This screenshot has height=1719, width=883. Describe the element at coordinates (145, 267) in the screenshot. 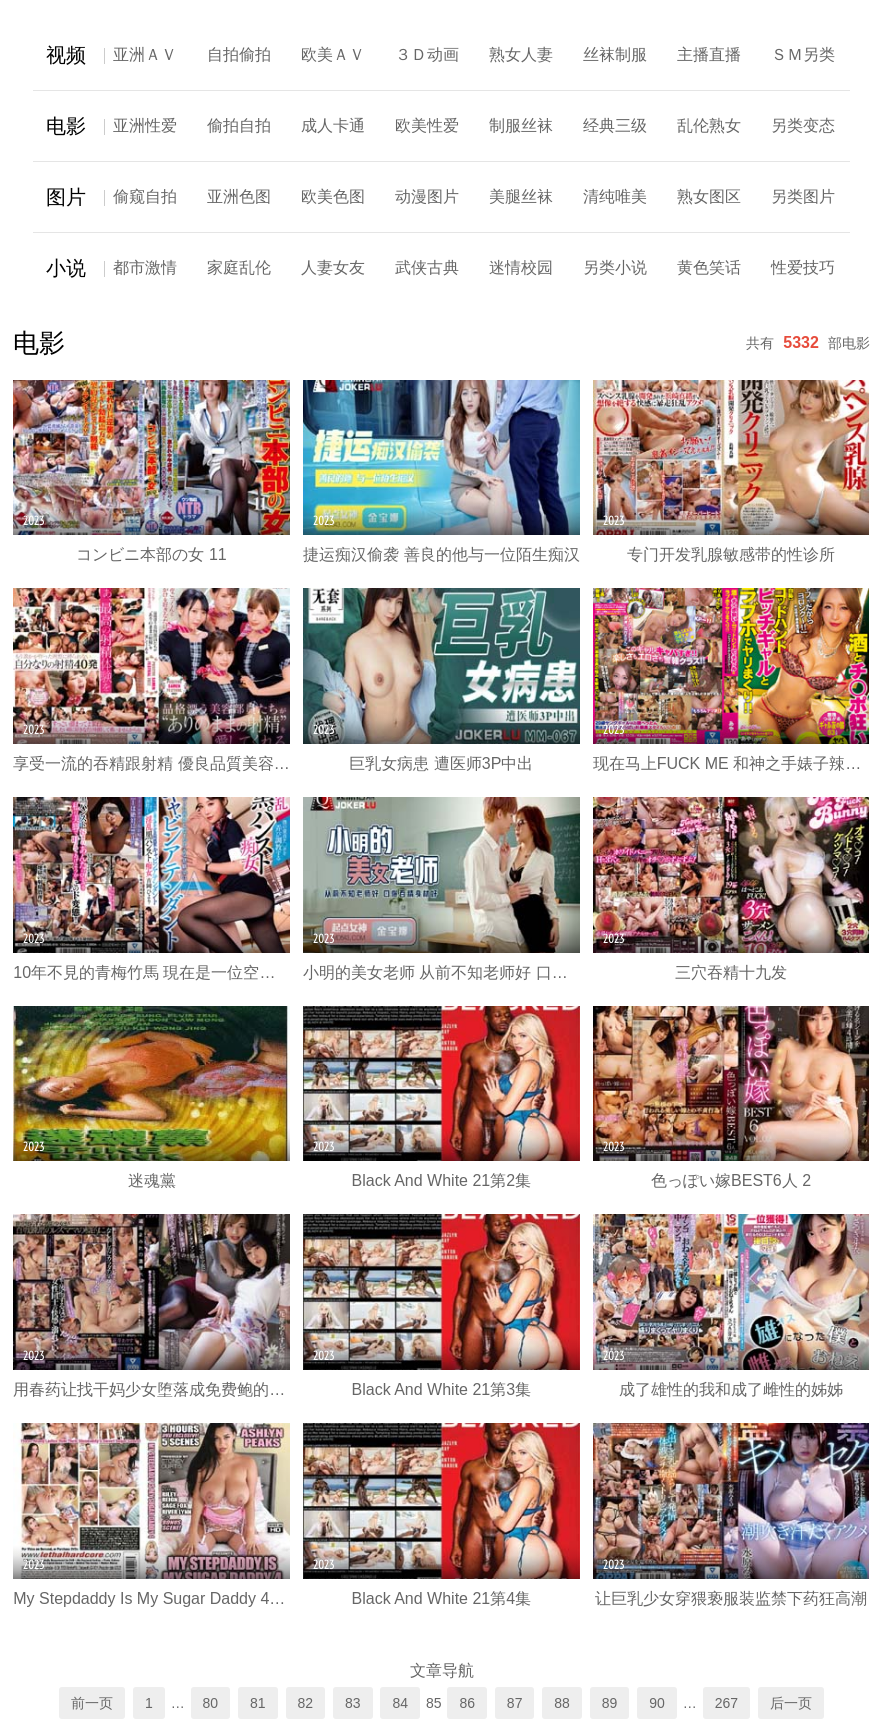

I see `都市激情` at that location.